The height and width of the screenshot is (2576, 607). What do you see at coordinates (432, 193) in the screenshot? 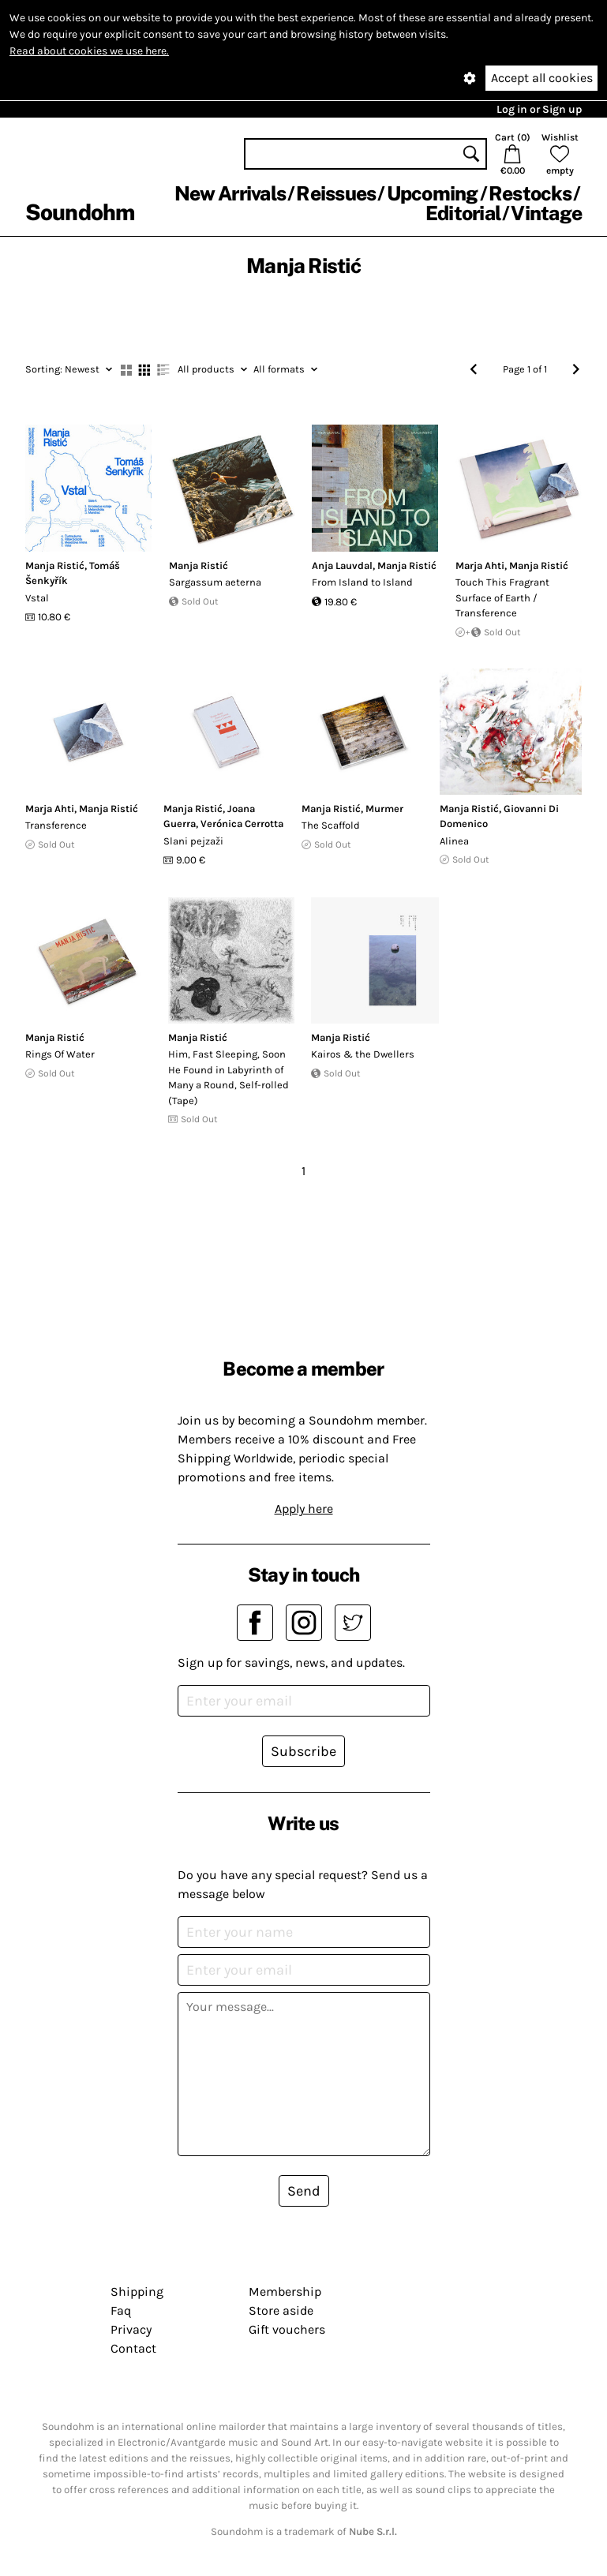
I see `Upcoming` at bounding box center [432, 193].